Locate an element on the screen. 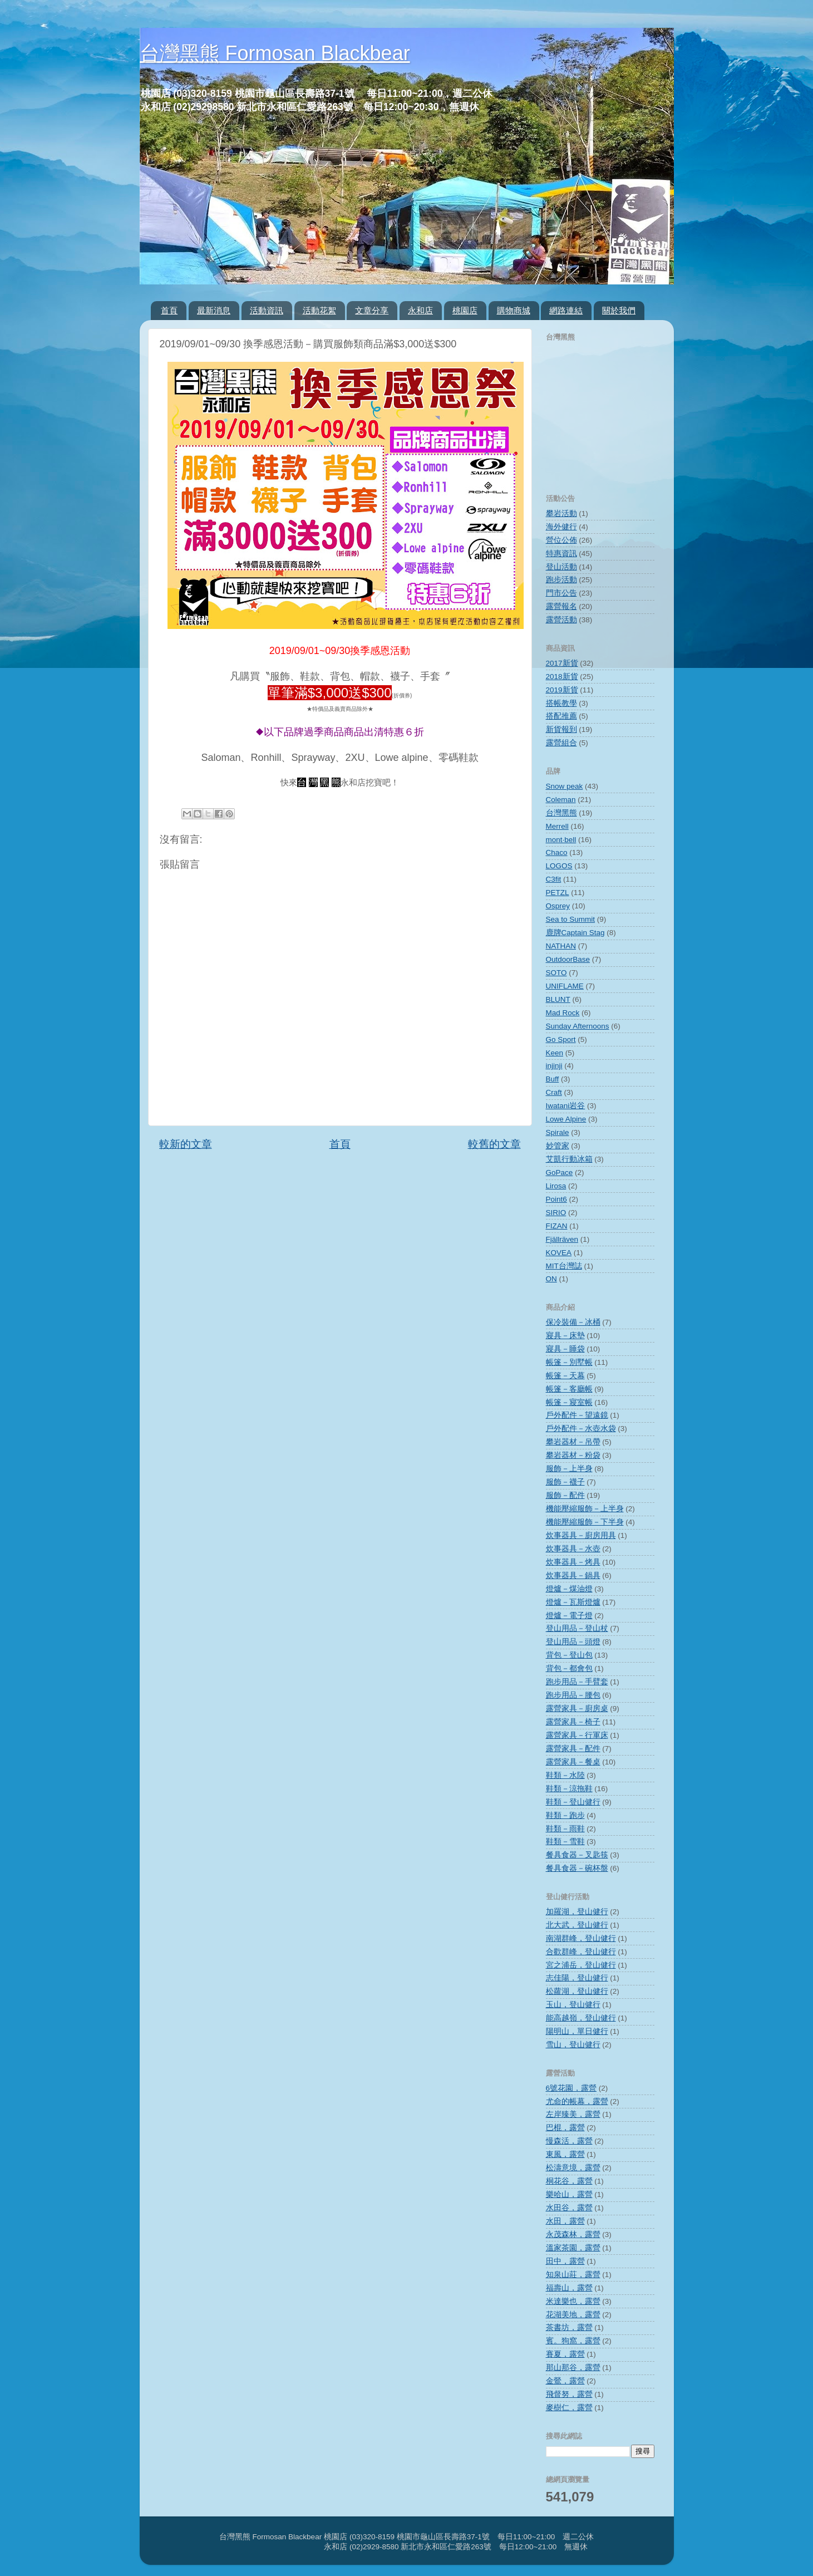  跑步用品－腰包 is located at coordinates (573, 1695).